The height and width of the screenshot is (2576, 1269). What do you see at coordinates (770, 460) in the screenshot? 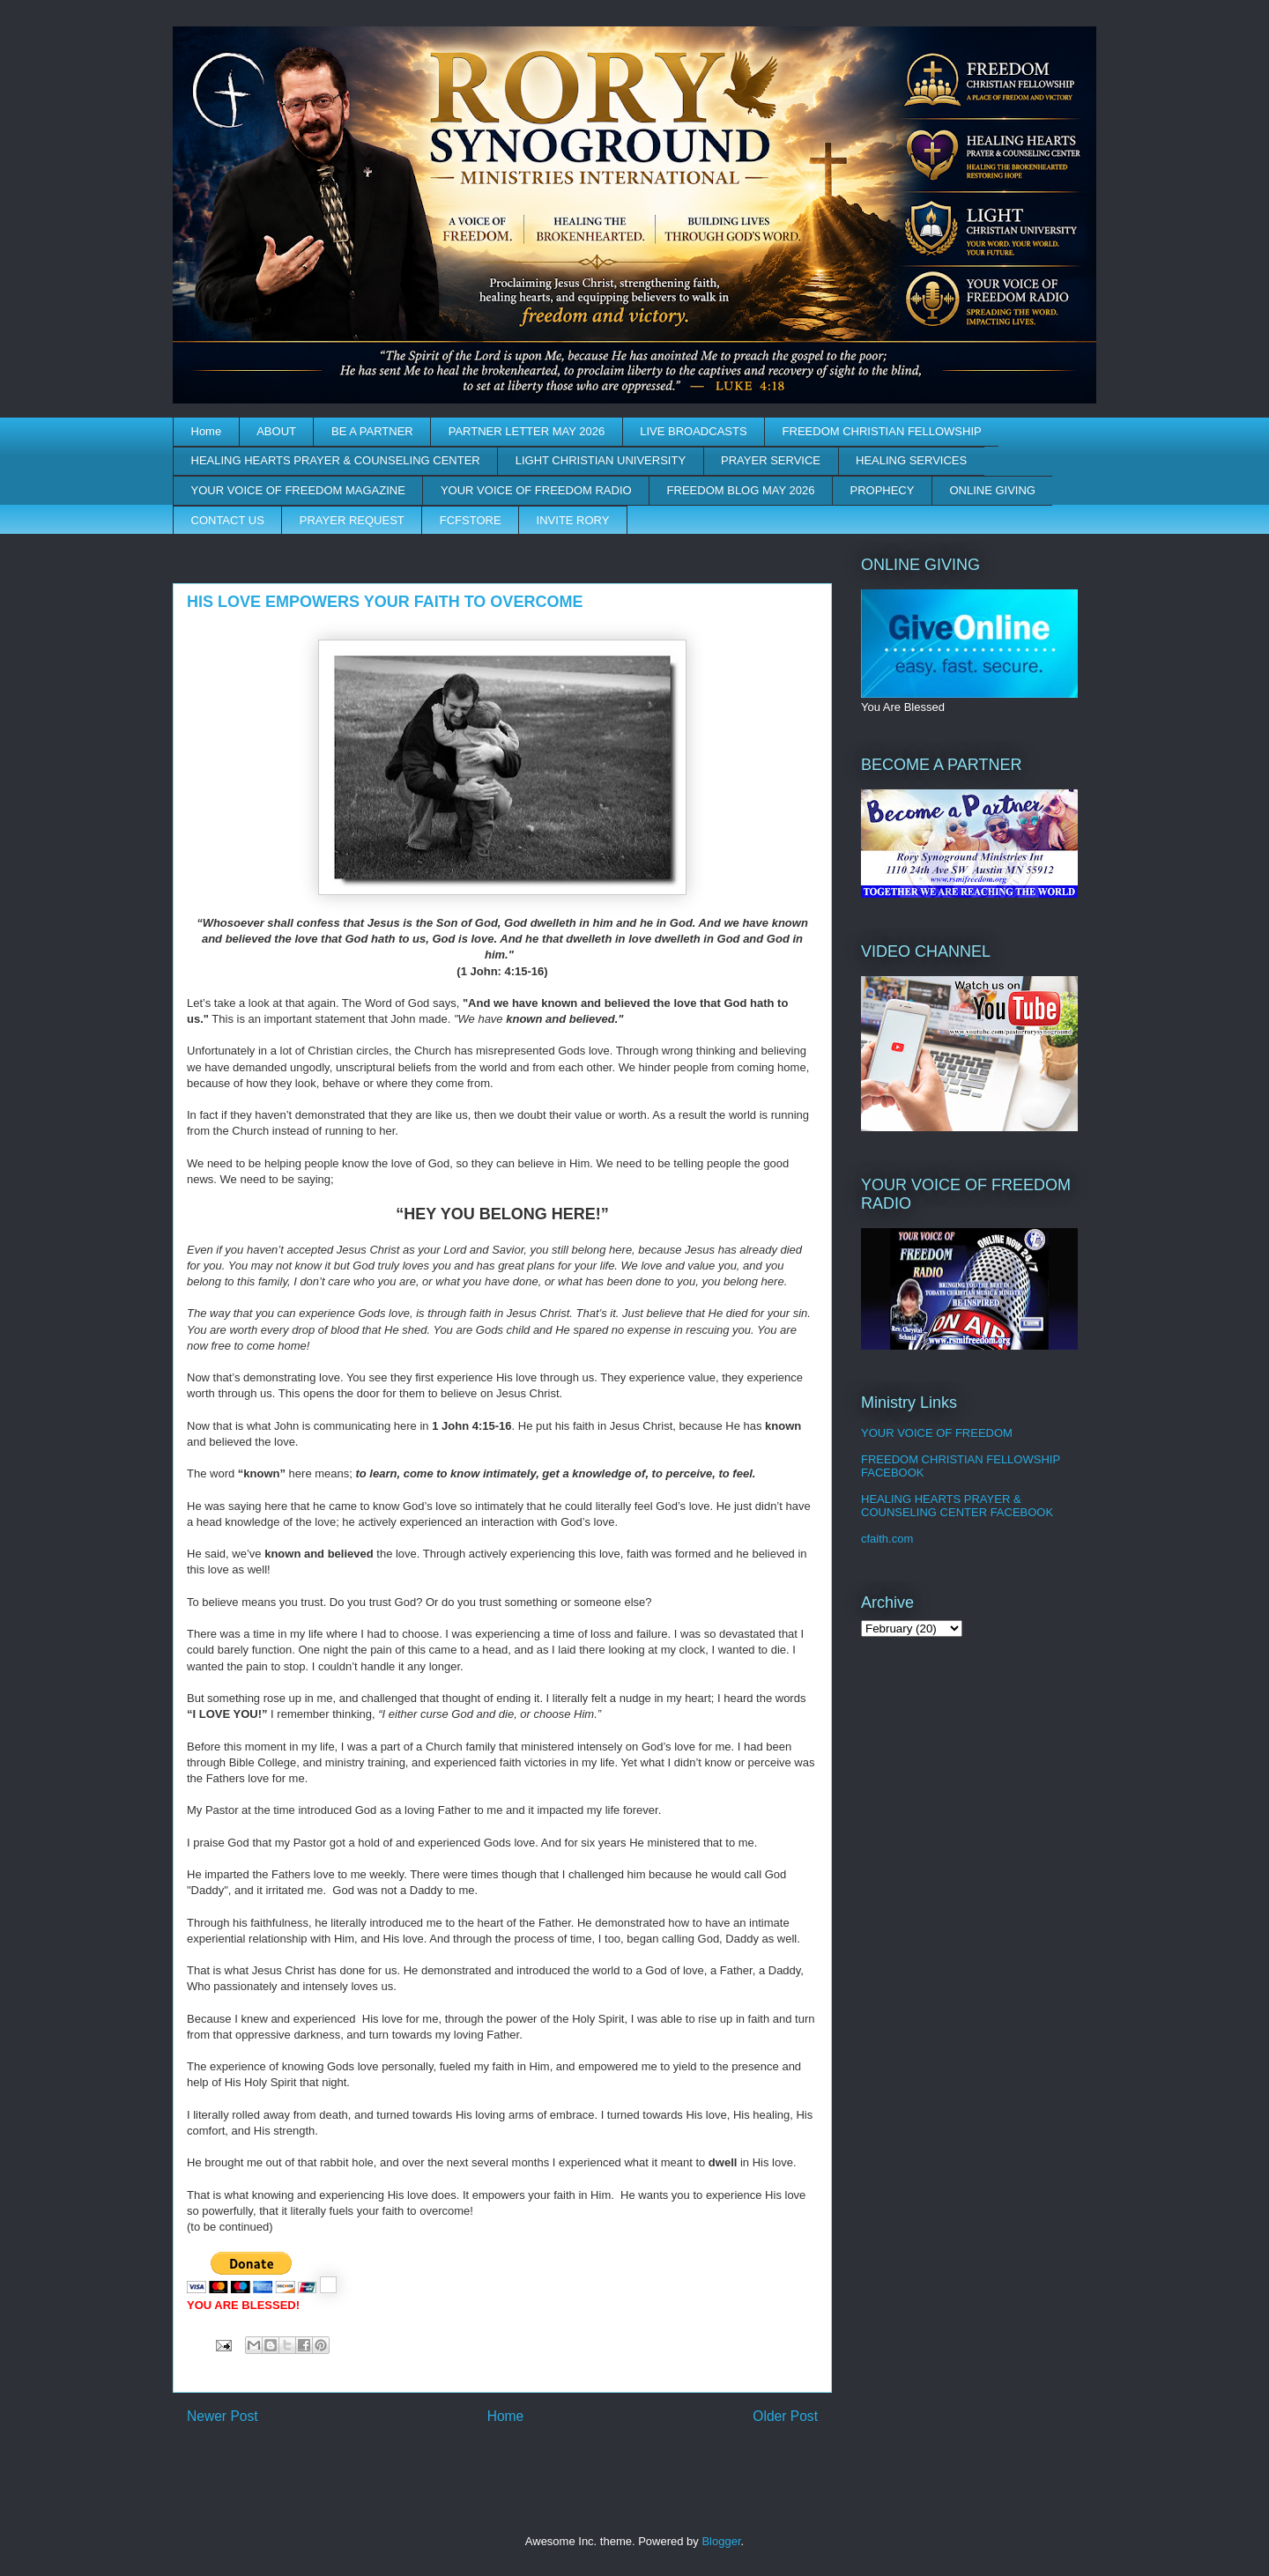
I see `PRAYER SERVICE` at bounding box center [770, 460].